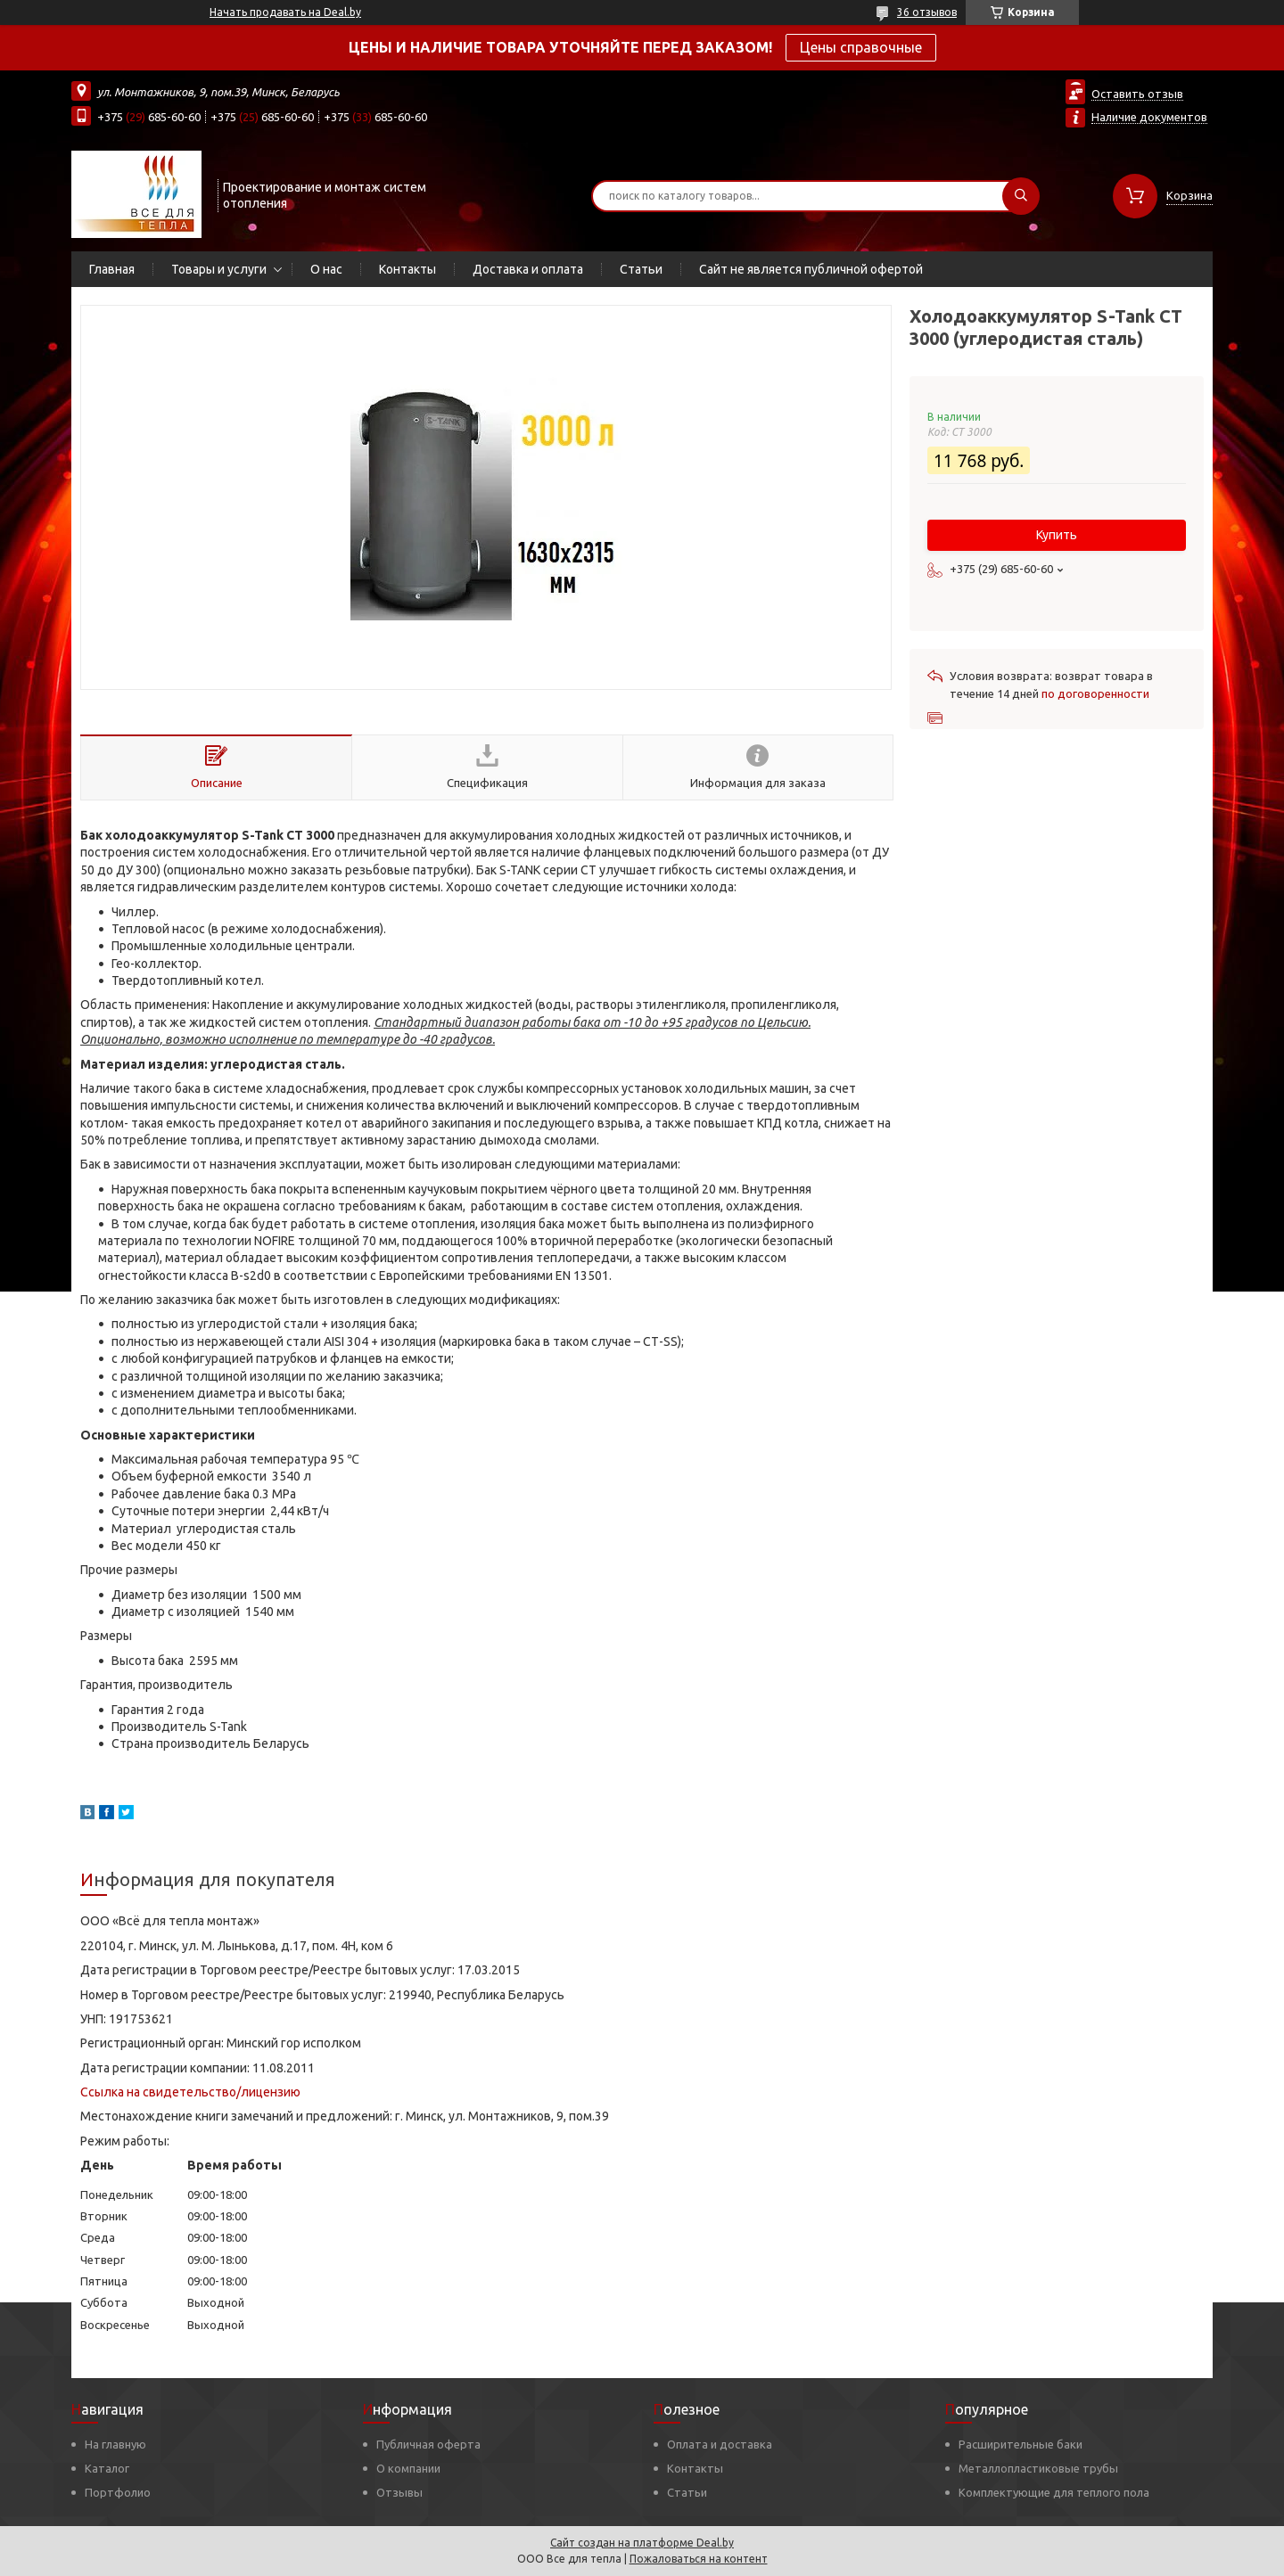  I want to click on Металлопластиковые трубы, so click(1038, 2468).